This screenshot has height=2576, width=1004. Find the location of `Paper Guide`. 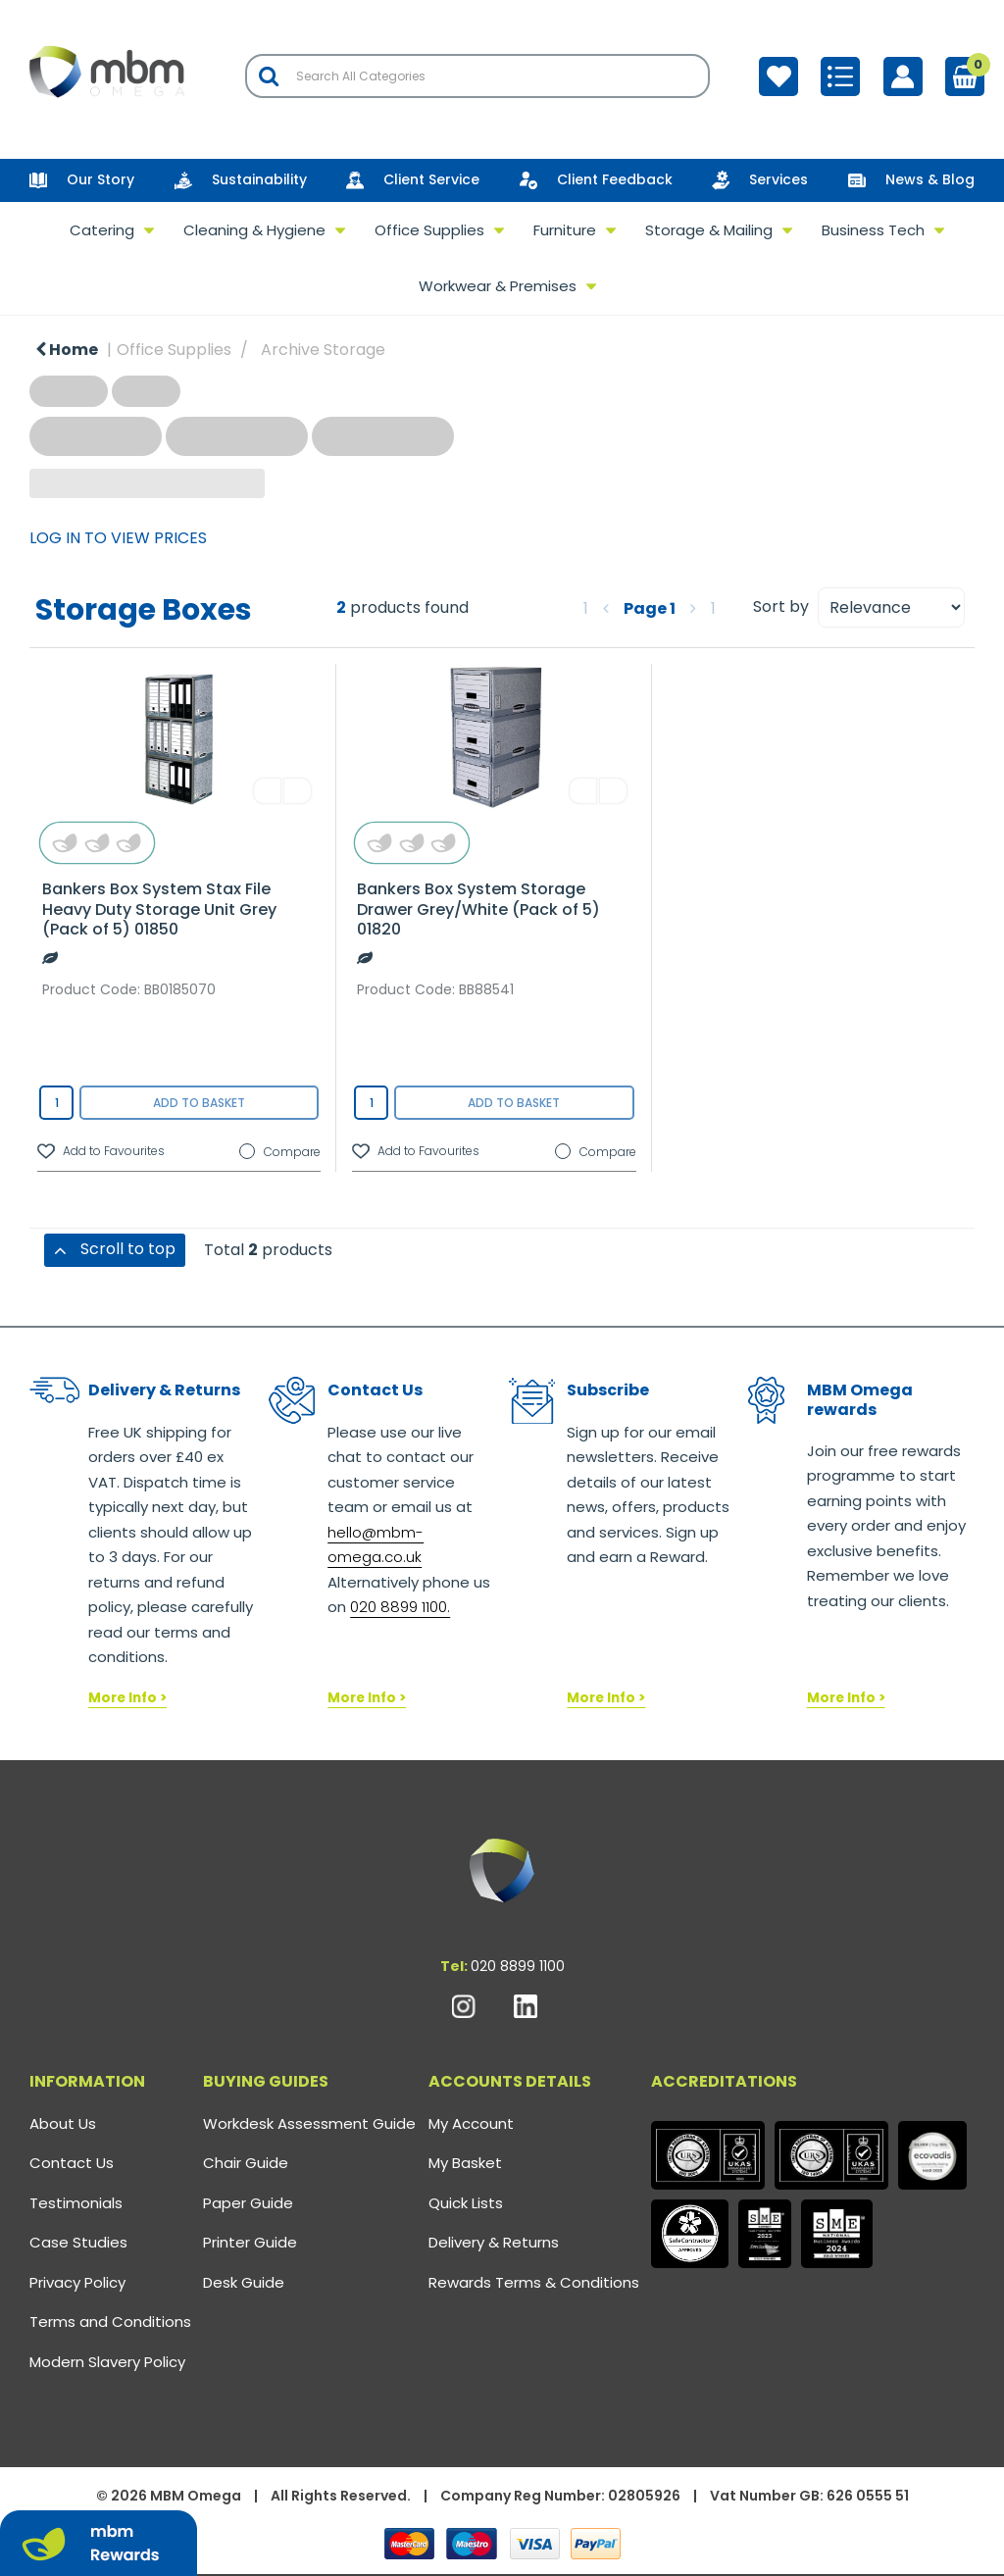

Paper Guide is located at coordinates (248, 2203).